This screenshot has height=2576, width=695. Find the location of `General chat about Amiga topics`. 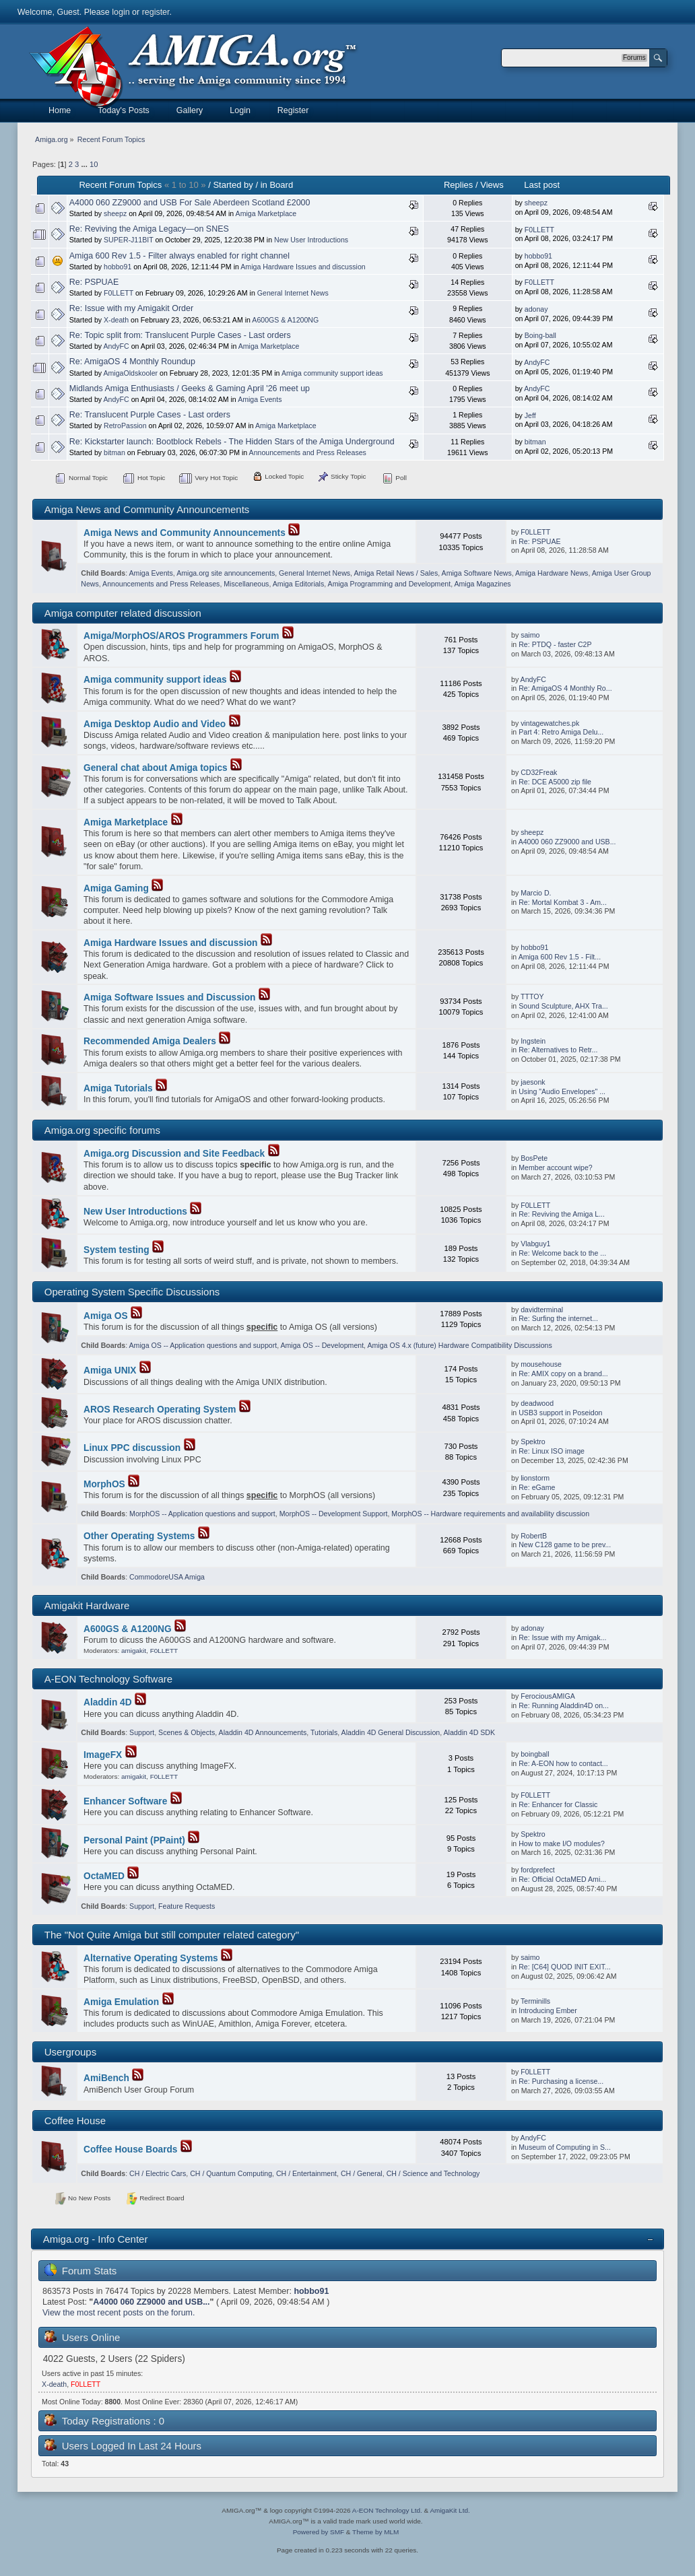

General chat about Amiga topics is located at coordinates (156, 768).